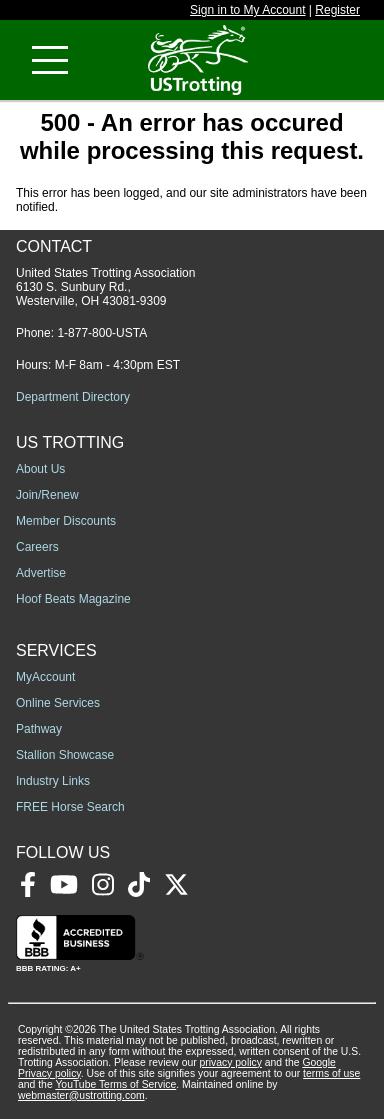 This screenshot has height=1119, width=384. I want to click on webmaster@ustrotting.com, so click(81, 1095).